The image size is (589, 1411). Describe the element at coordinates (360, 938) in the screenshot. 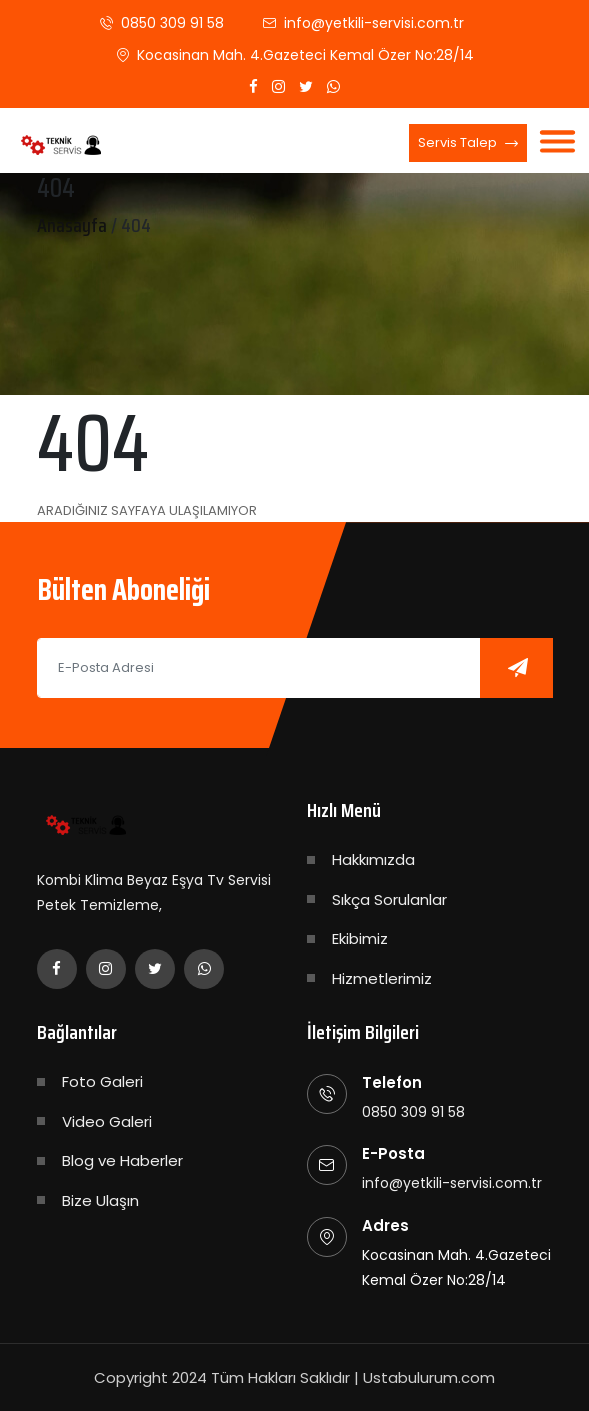

I see `Ekibimiz` at that location.